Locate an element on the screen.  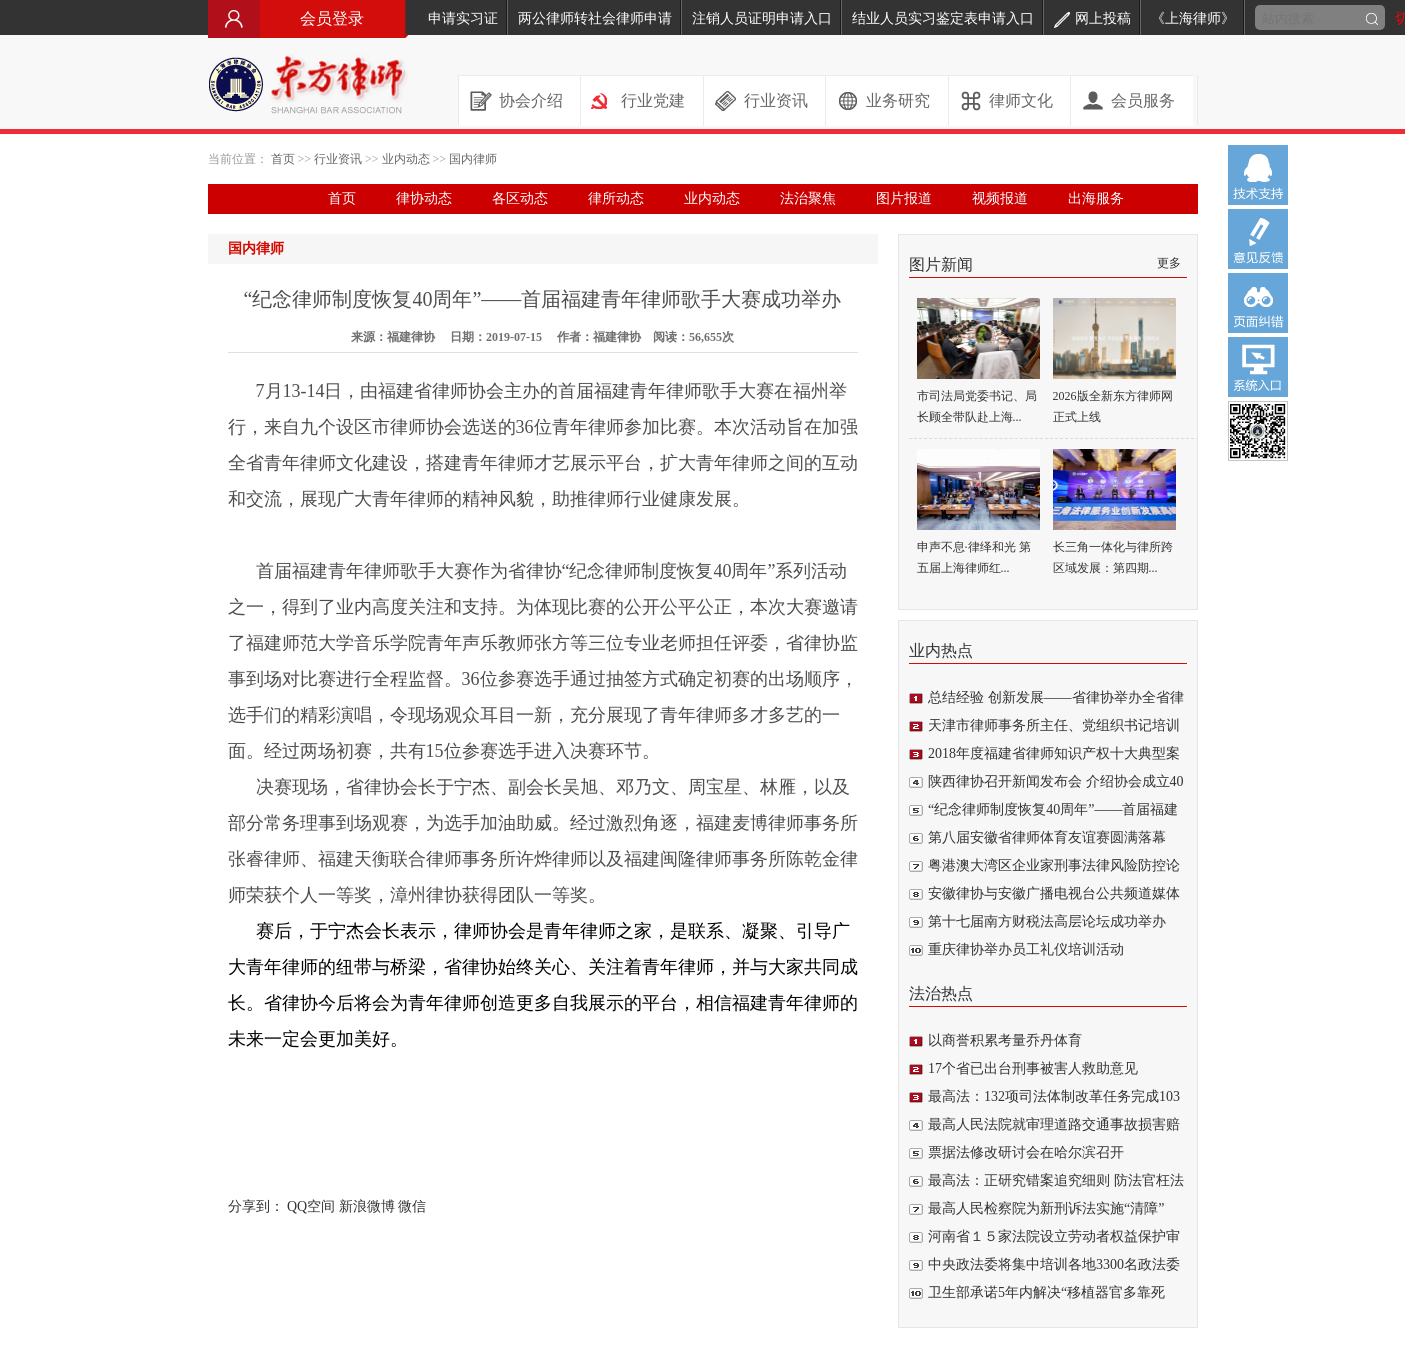
17个省已出台刑事被害人救助意见 is located at coordinates (1033, 1068).